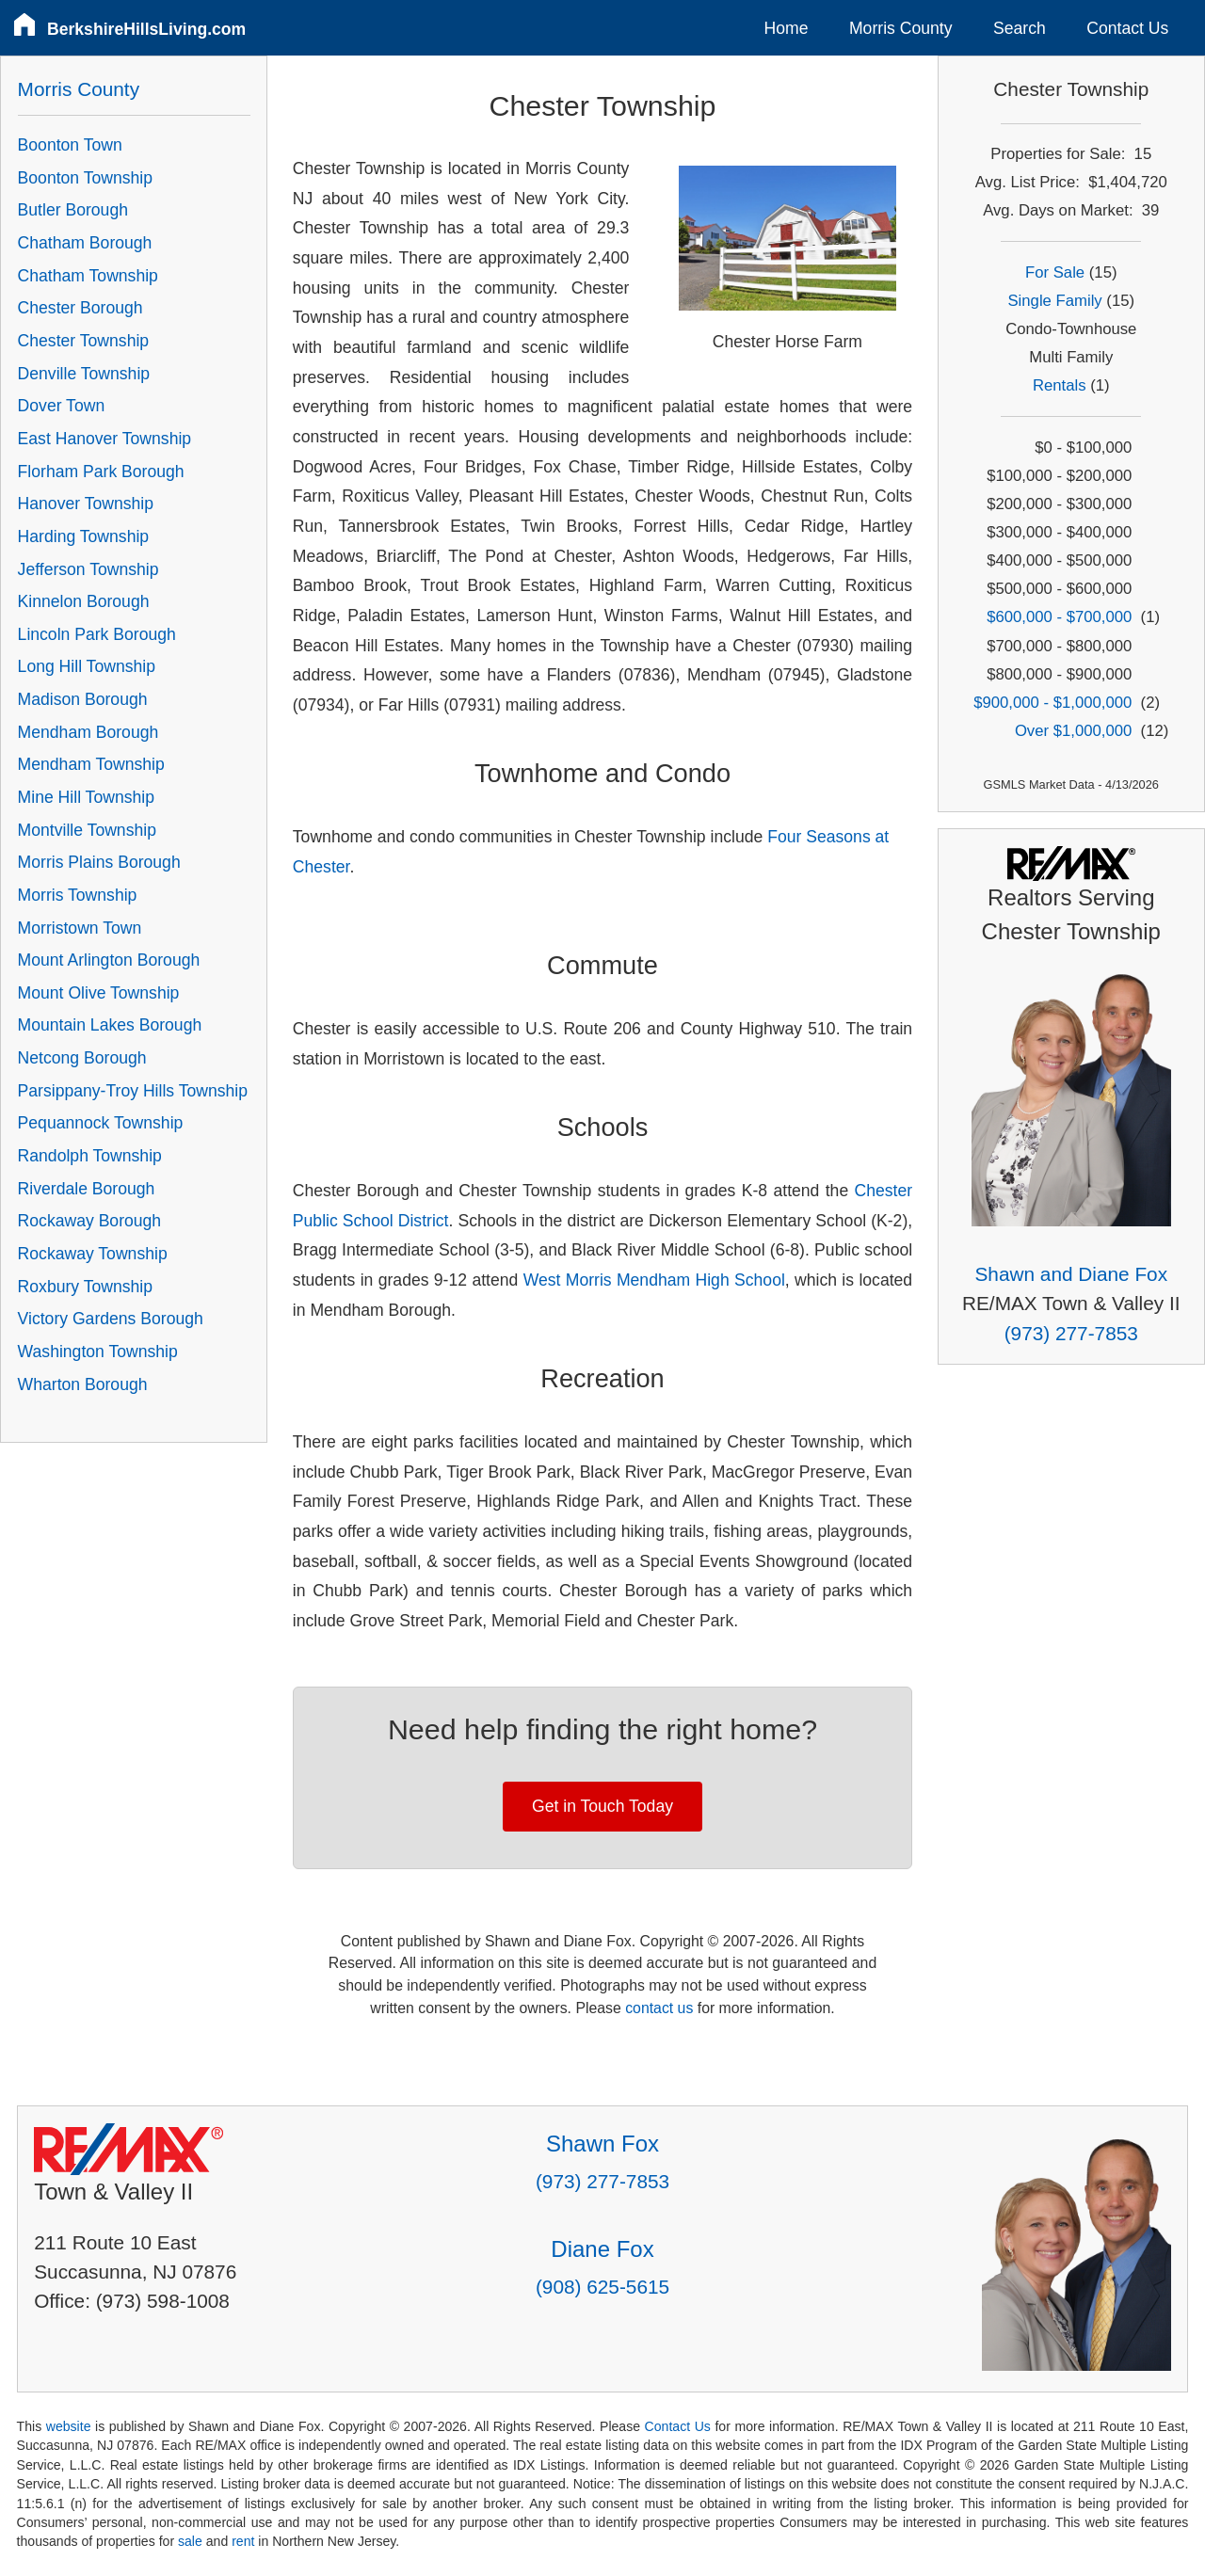 The image size is (1205, 2576). Describe the element at coordinates (90, 1155) in the screenshot. I see `Randolph Township` at that location.